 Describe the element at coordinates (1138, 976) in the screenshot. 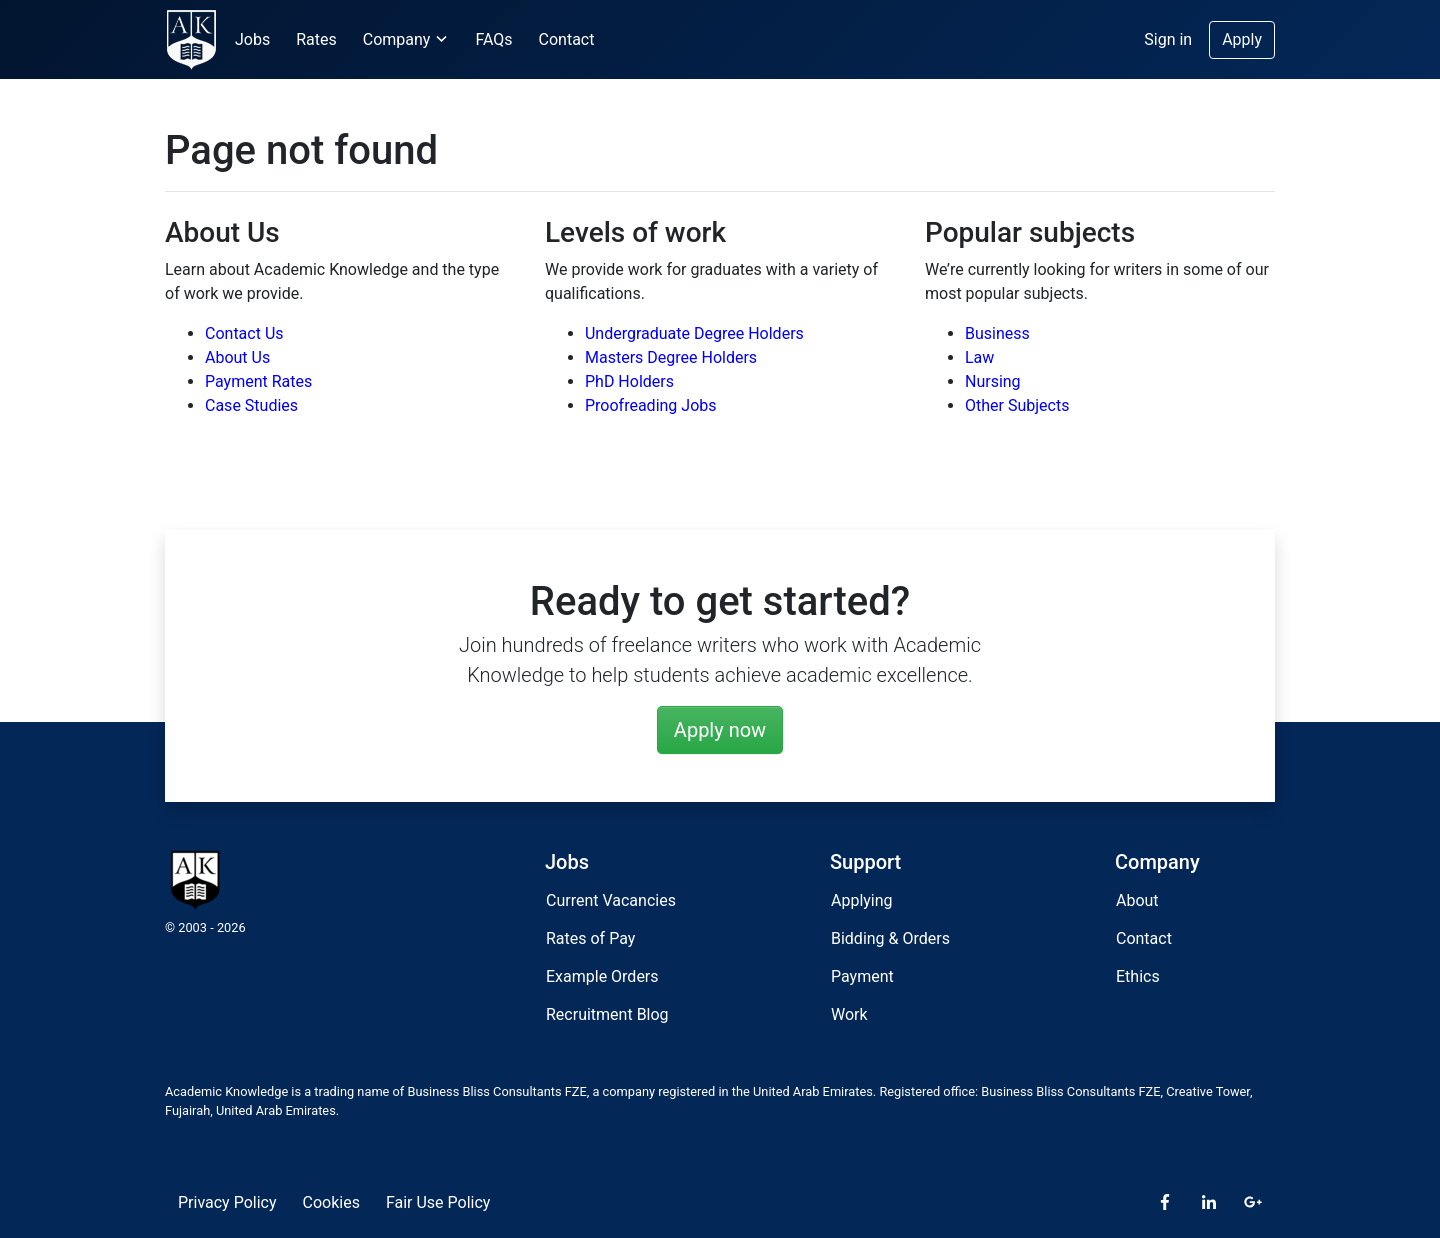

I see `Ethics` at that location.